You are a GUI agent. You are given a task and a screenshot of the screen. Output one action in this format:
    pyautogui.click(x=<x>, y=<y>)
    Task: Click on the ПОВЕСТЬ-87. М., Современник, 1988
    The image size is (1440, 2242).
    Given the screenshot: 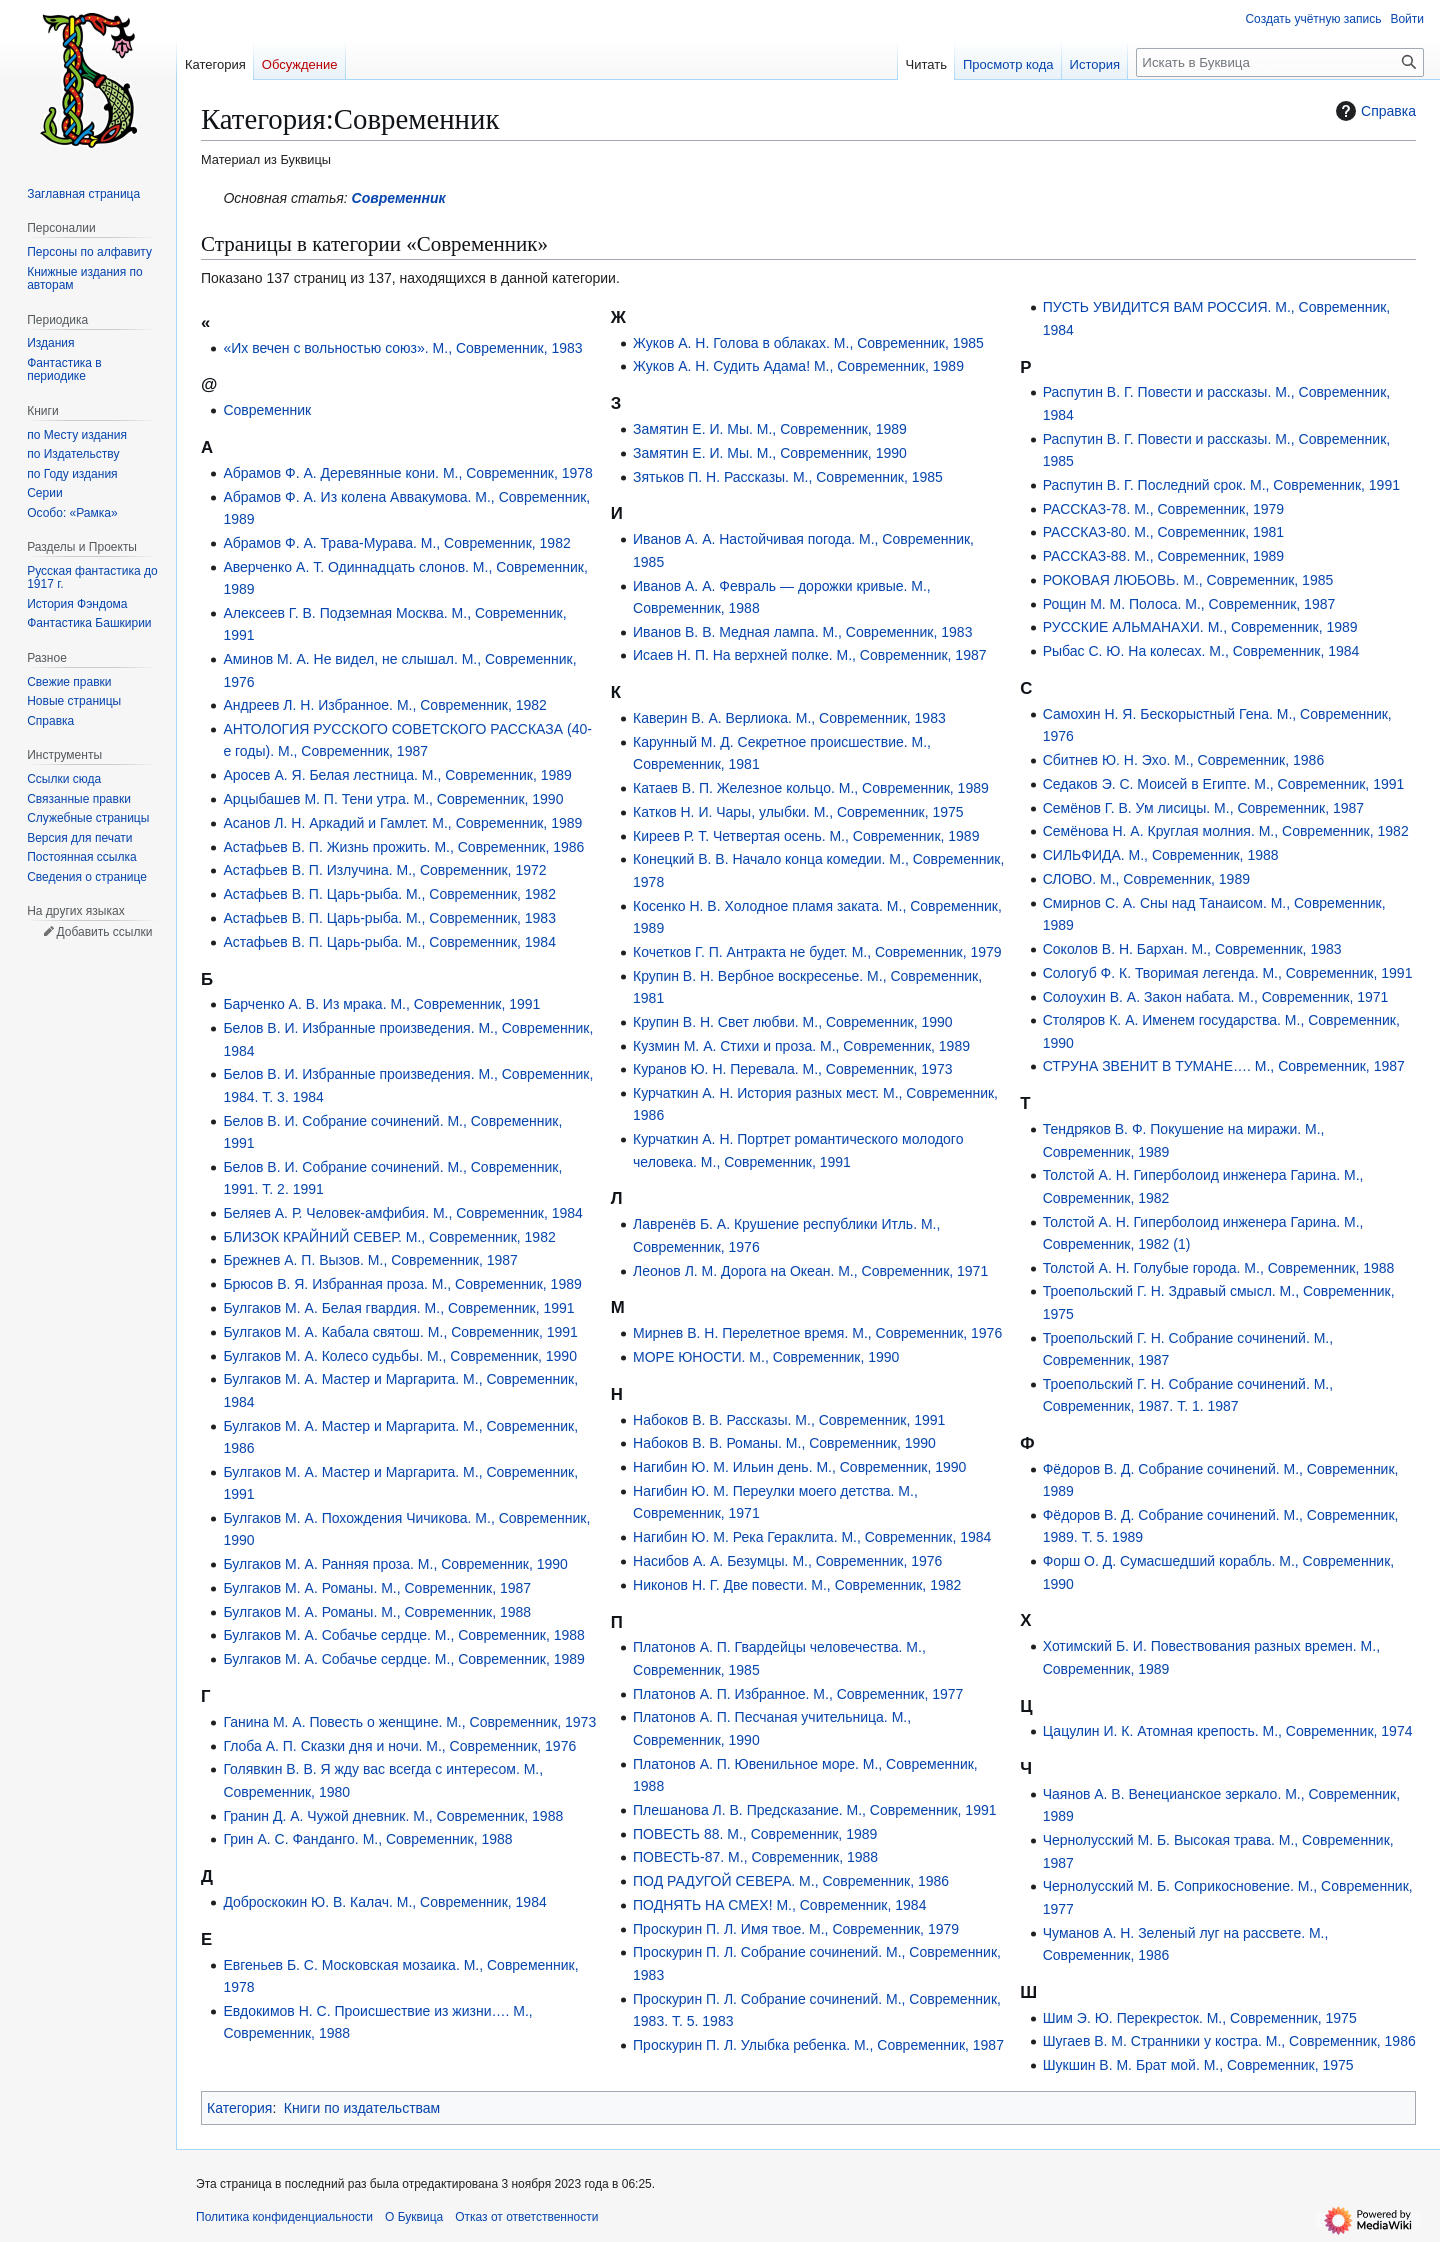 What is the action you would take?
    pyautogui.click(x=755, y=1857)
    